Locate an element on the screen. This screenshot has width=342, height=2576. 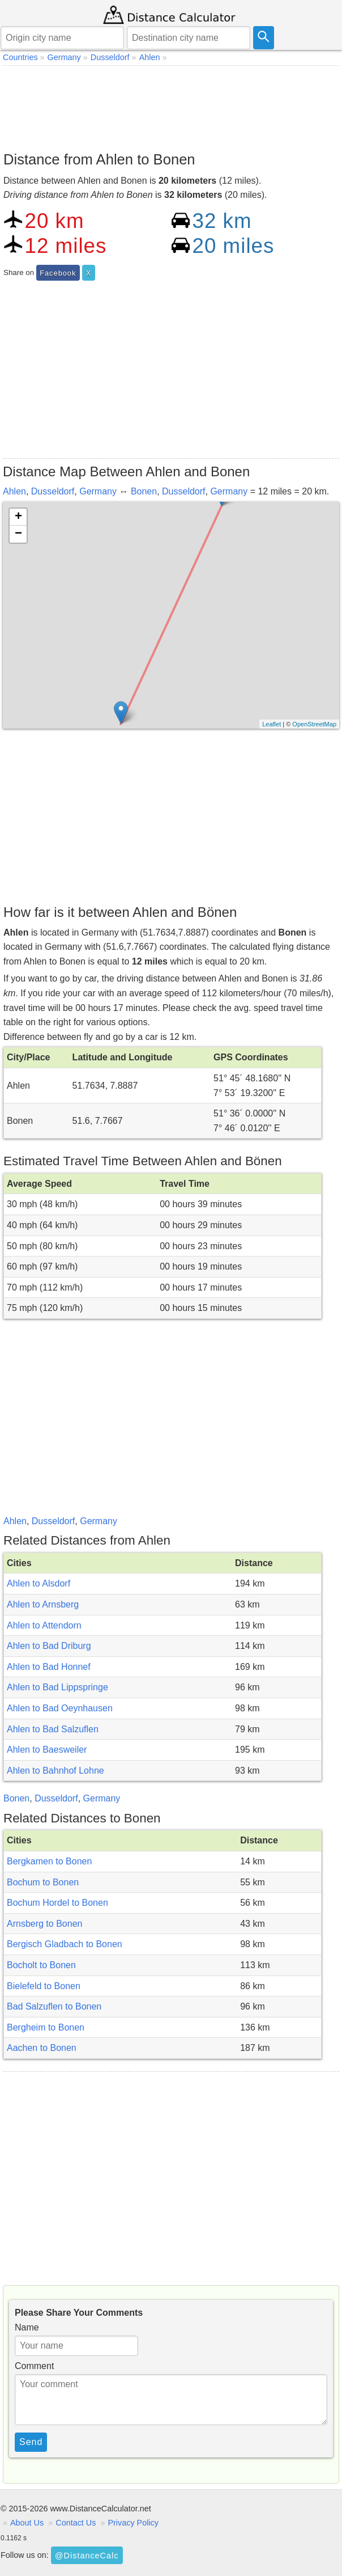
Bad Salzuflen to Bonen is located at coordinates (54, 2006).